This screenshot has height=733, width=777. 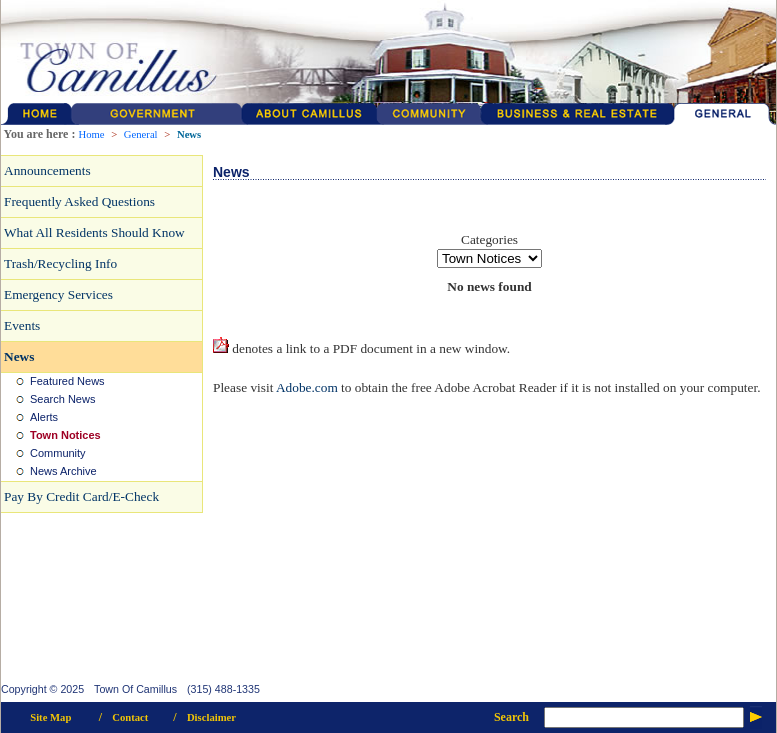 I want to click on Events, so click(x=22, y=325).